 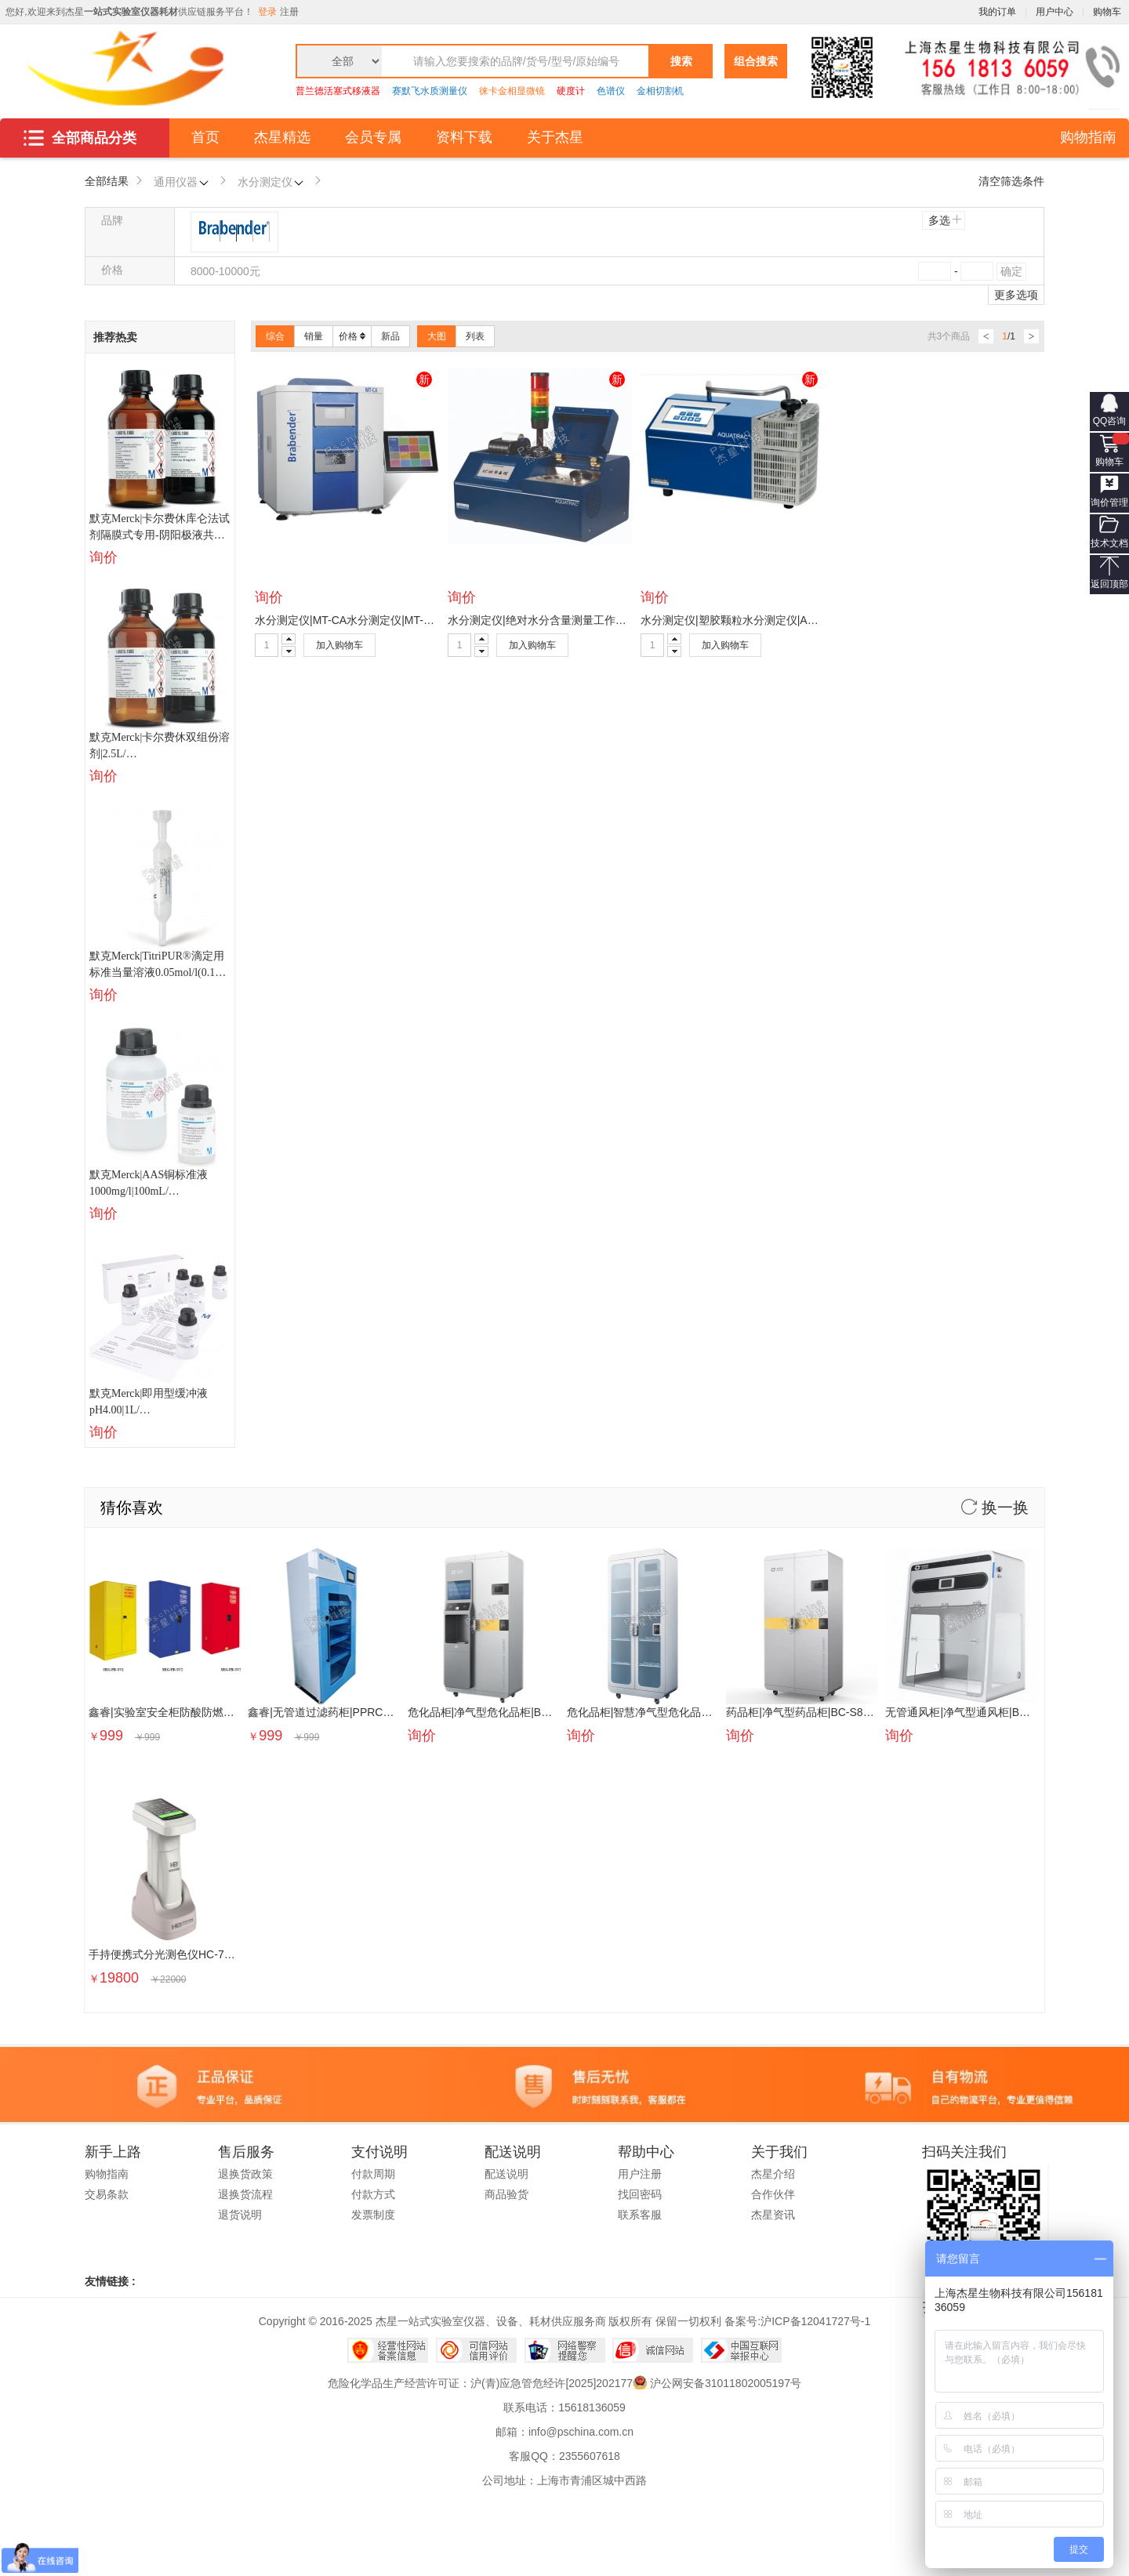 What do you see at coordinates (373, 2174) in the screenshot?
I see `付款周期` at bounding box center [373, 2174].